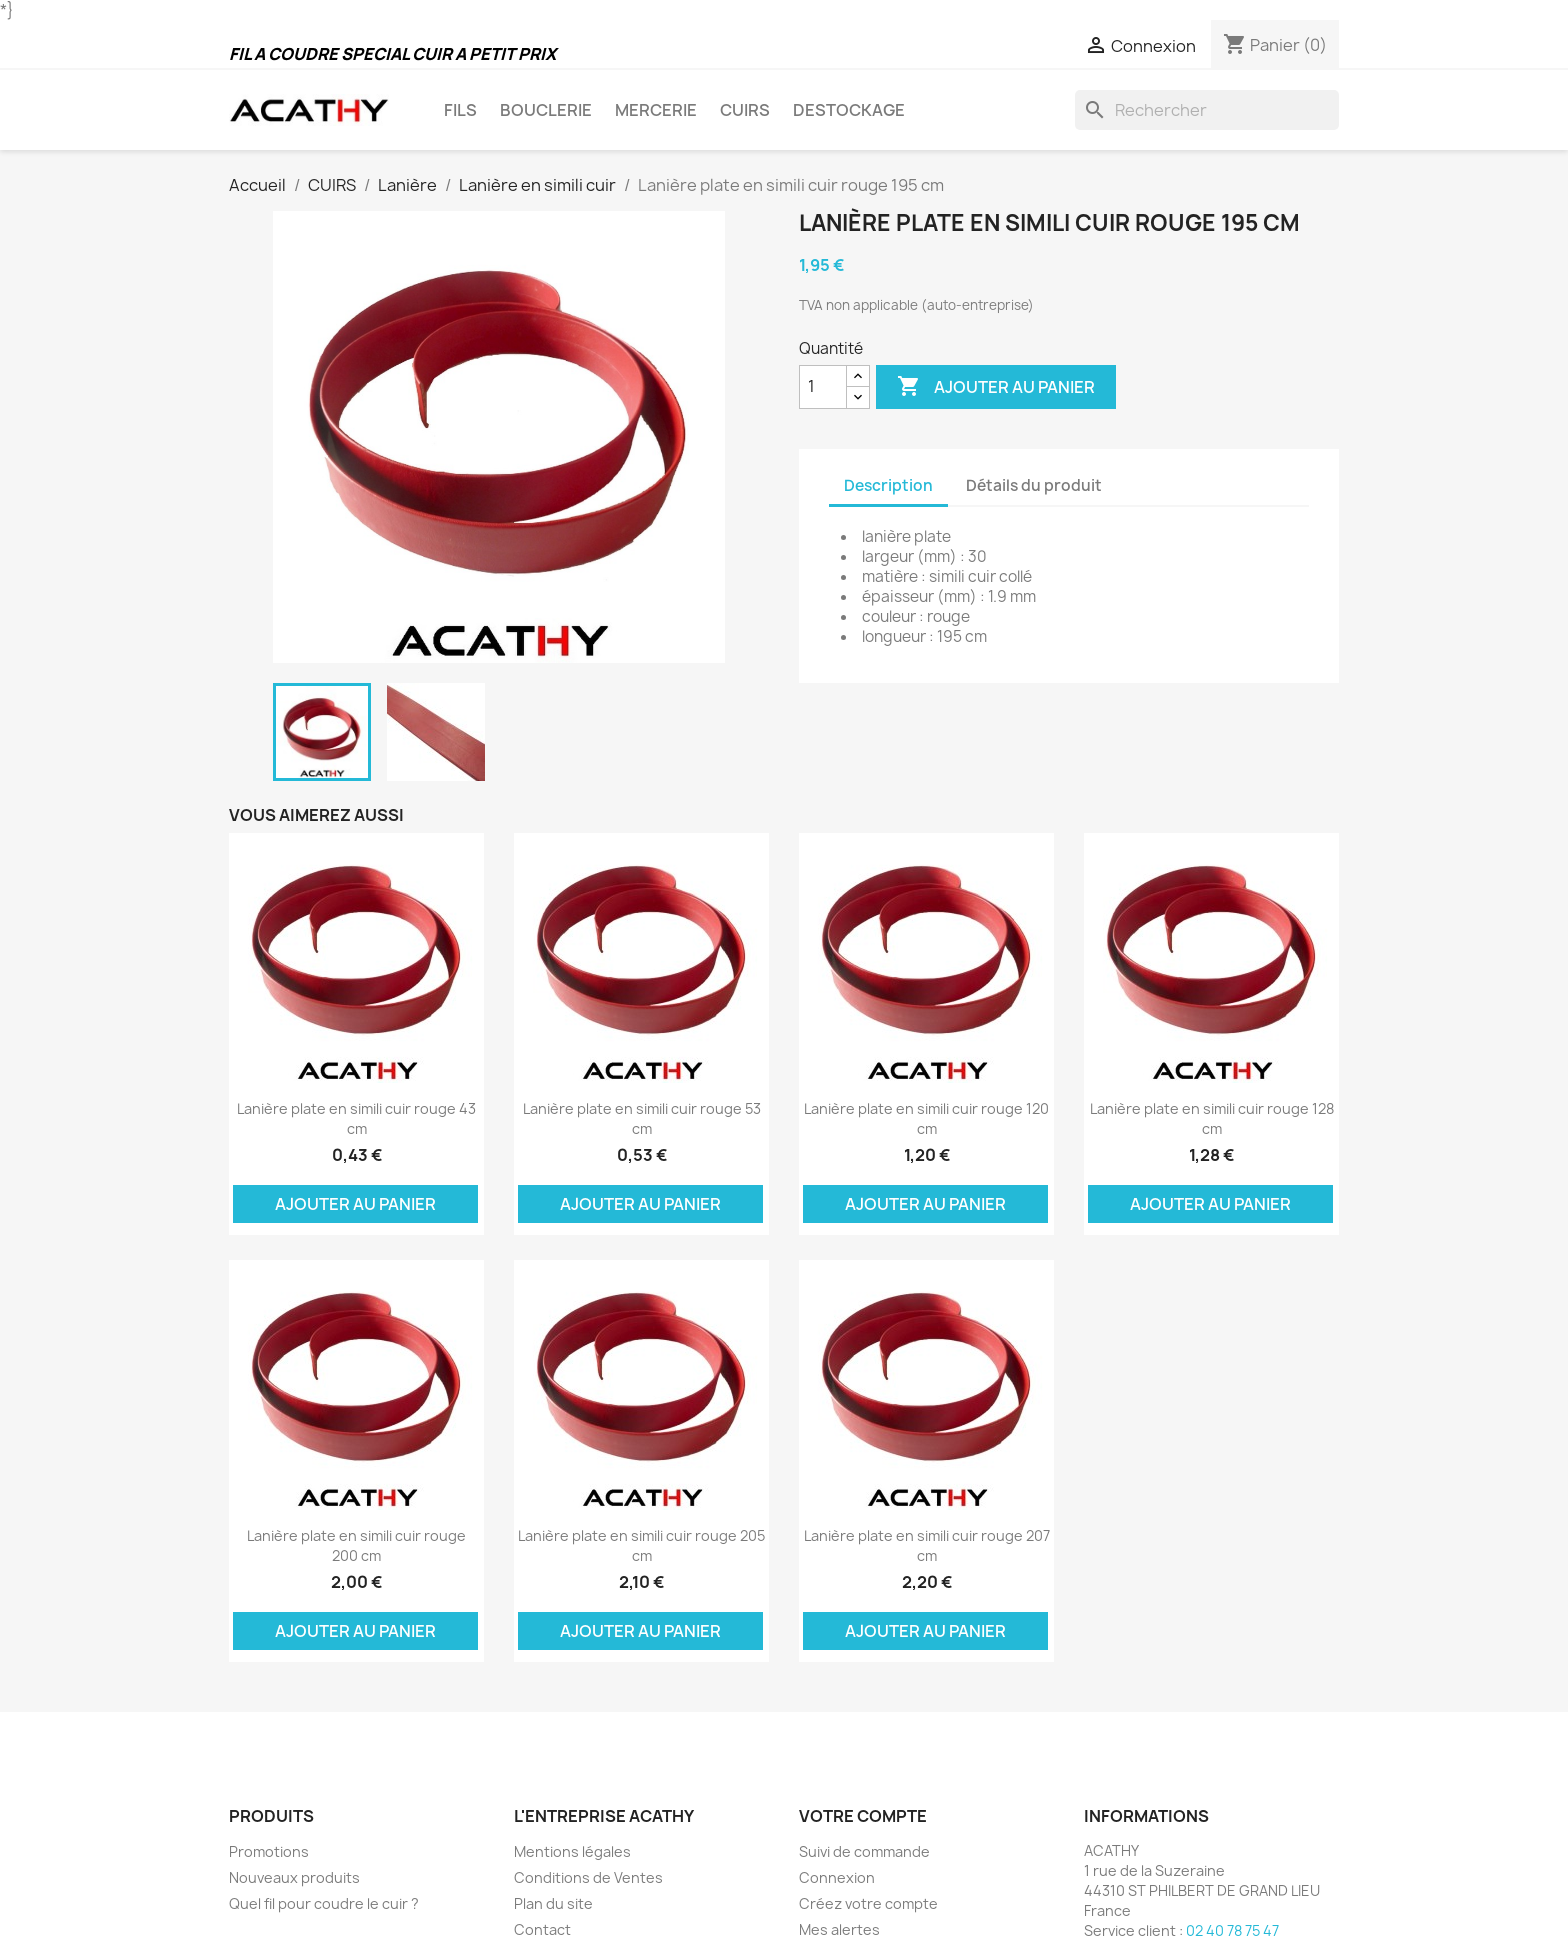 Image resolution: width=1568 pixels, height=1956 pixels. Describe the element at coordinates (656, 110) in the screenshot. I see `MERCERIE` at that location.